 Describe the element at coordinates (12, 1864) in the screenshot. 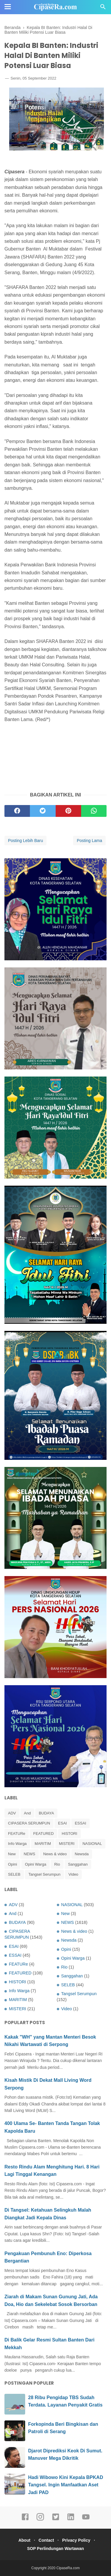

I see `Opini` at that location.